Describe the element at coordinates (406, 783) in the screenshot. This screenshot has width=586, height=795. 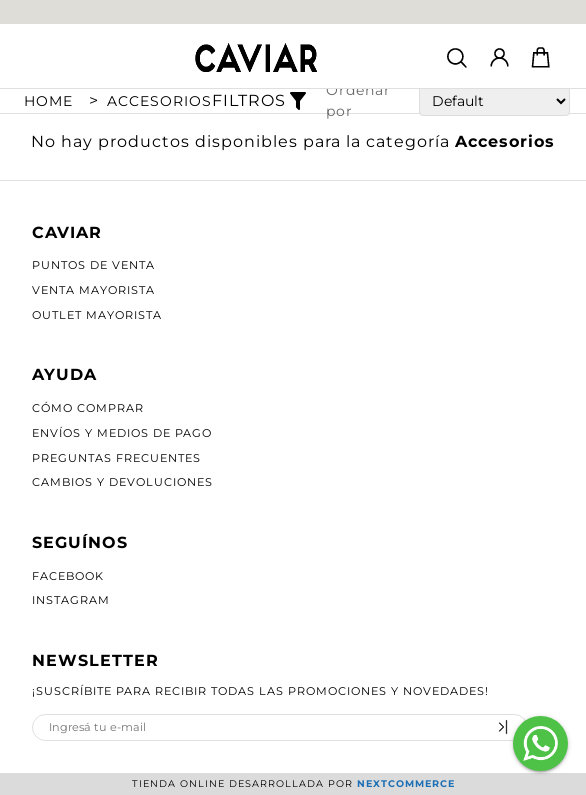
I see `Nextcommerce` at that location.